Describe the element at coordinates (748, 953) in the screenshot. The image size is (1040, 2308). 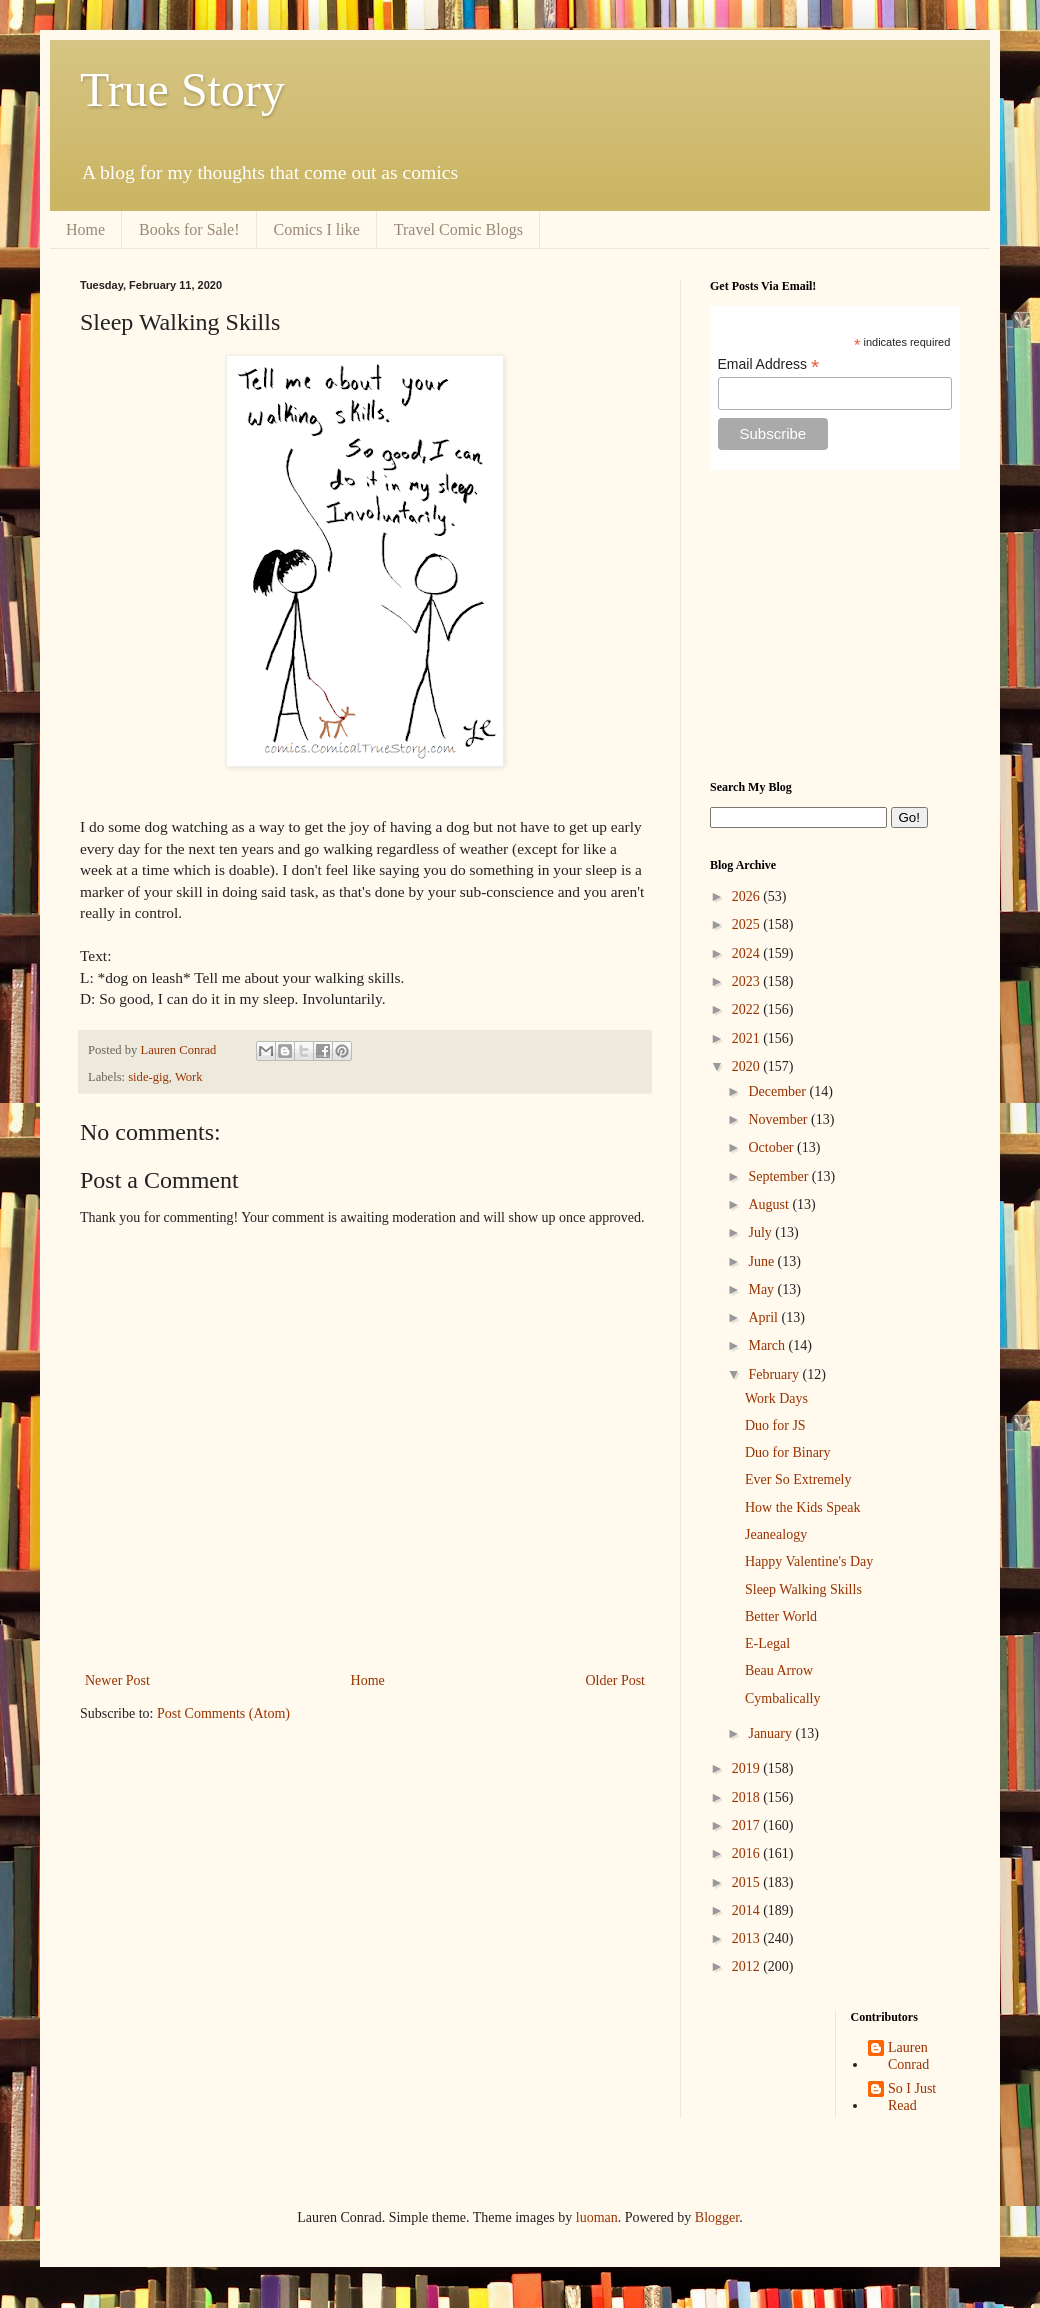
I see `2024` at that location.